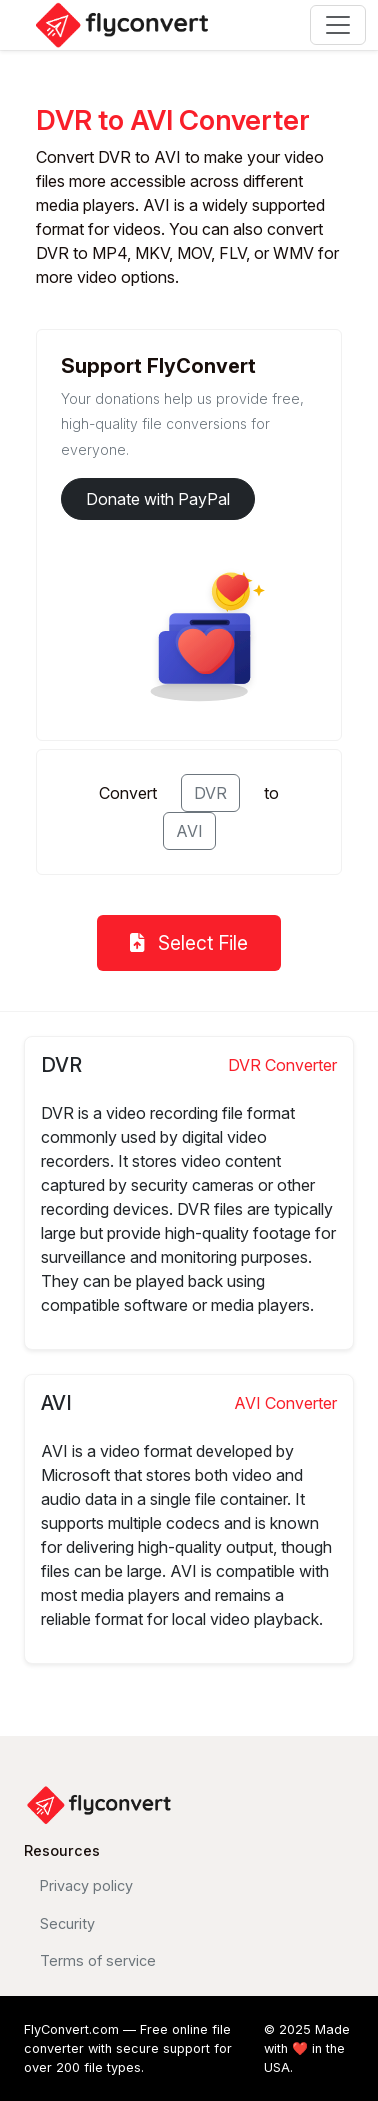  Describe the element at coordinates (98, 1960) in the screenshot. I see `Terms of service` at that location.